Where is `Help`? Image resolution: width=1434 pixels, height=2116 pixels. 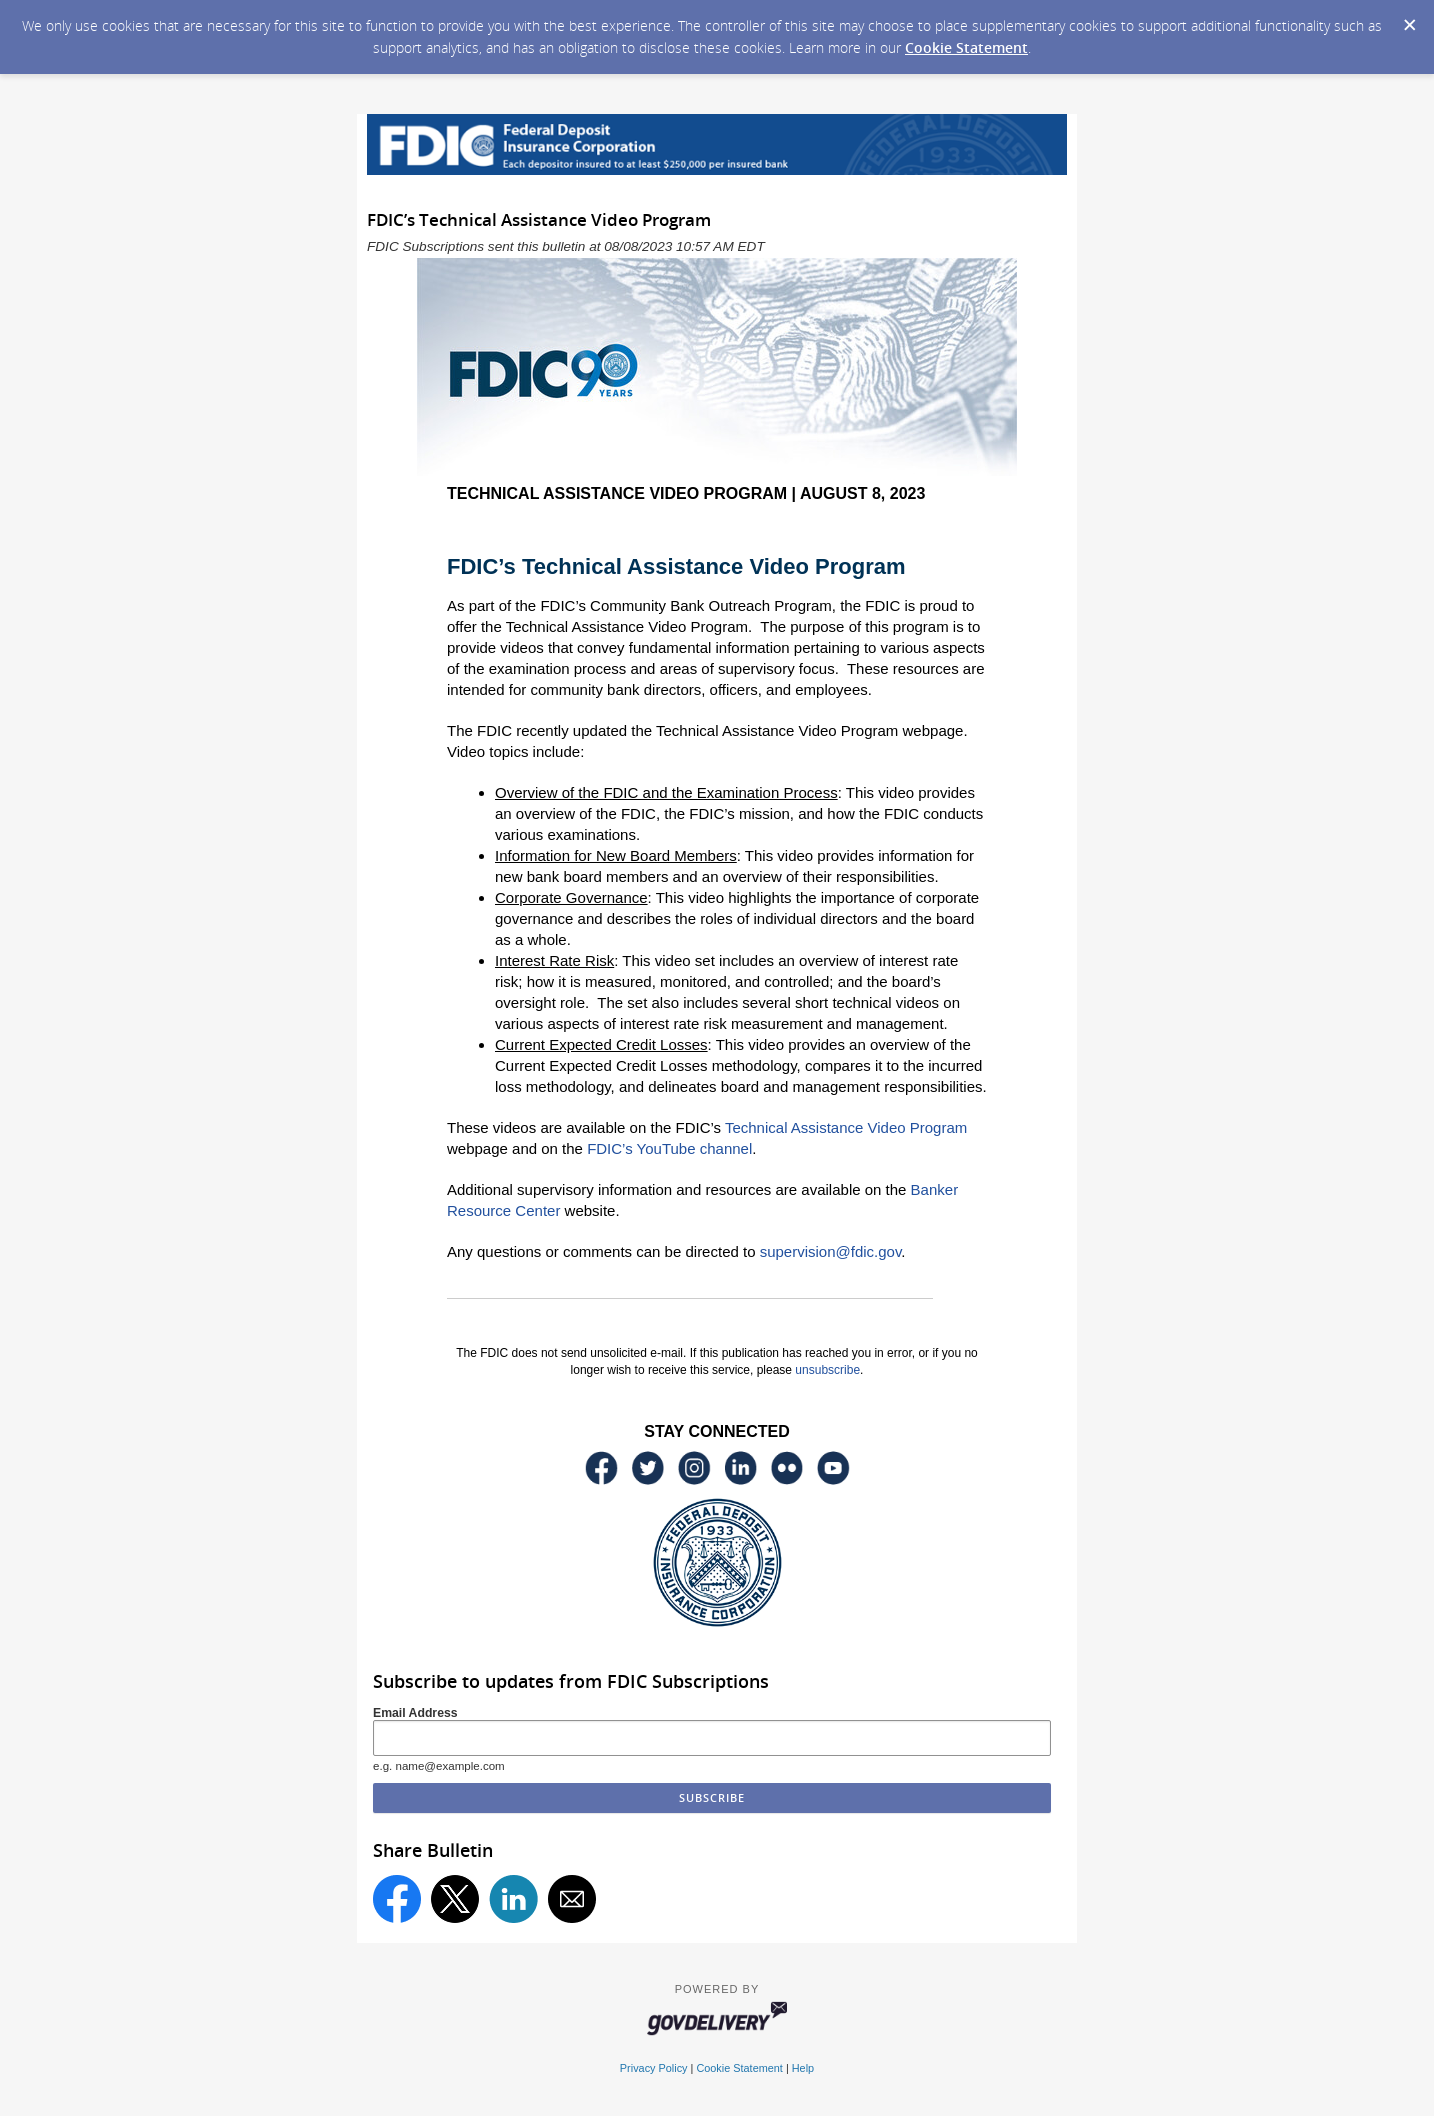 Help is located at coordinates (803, 2068).